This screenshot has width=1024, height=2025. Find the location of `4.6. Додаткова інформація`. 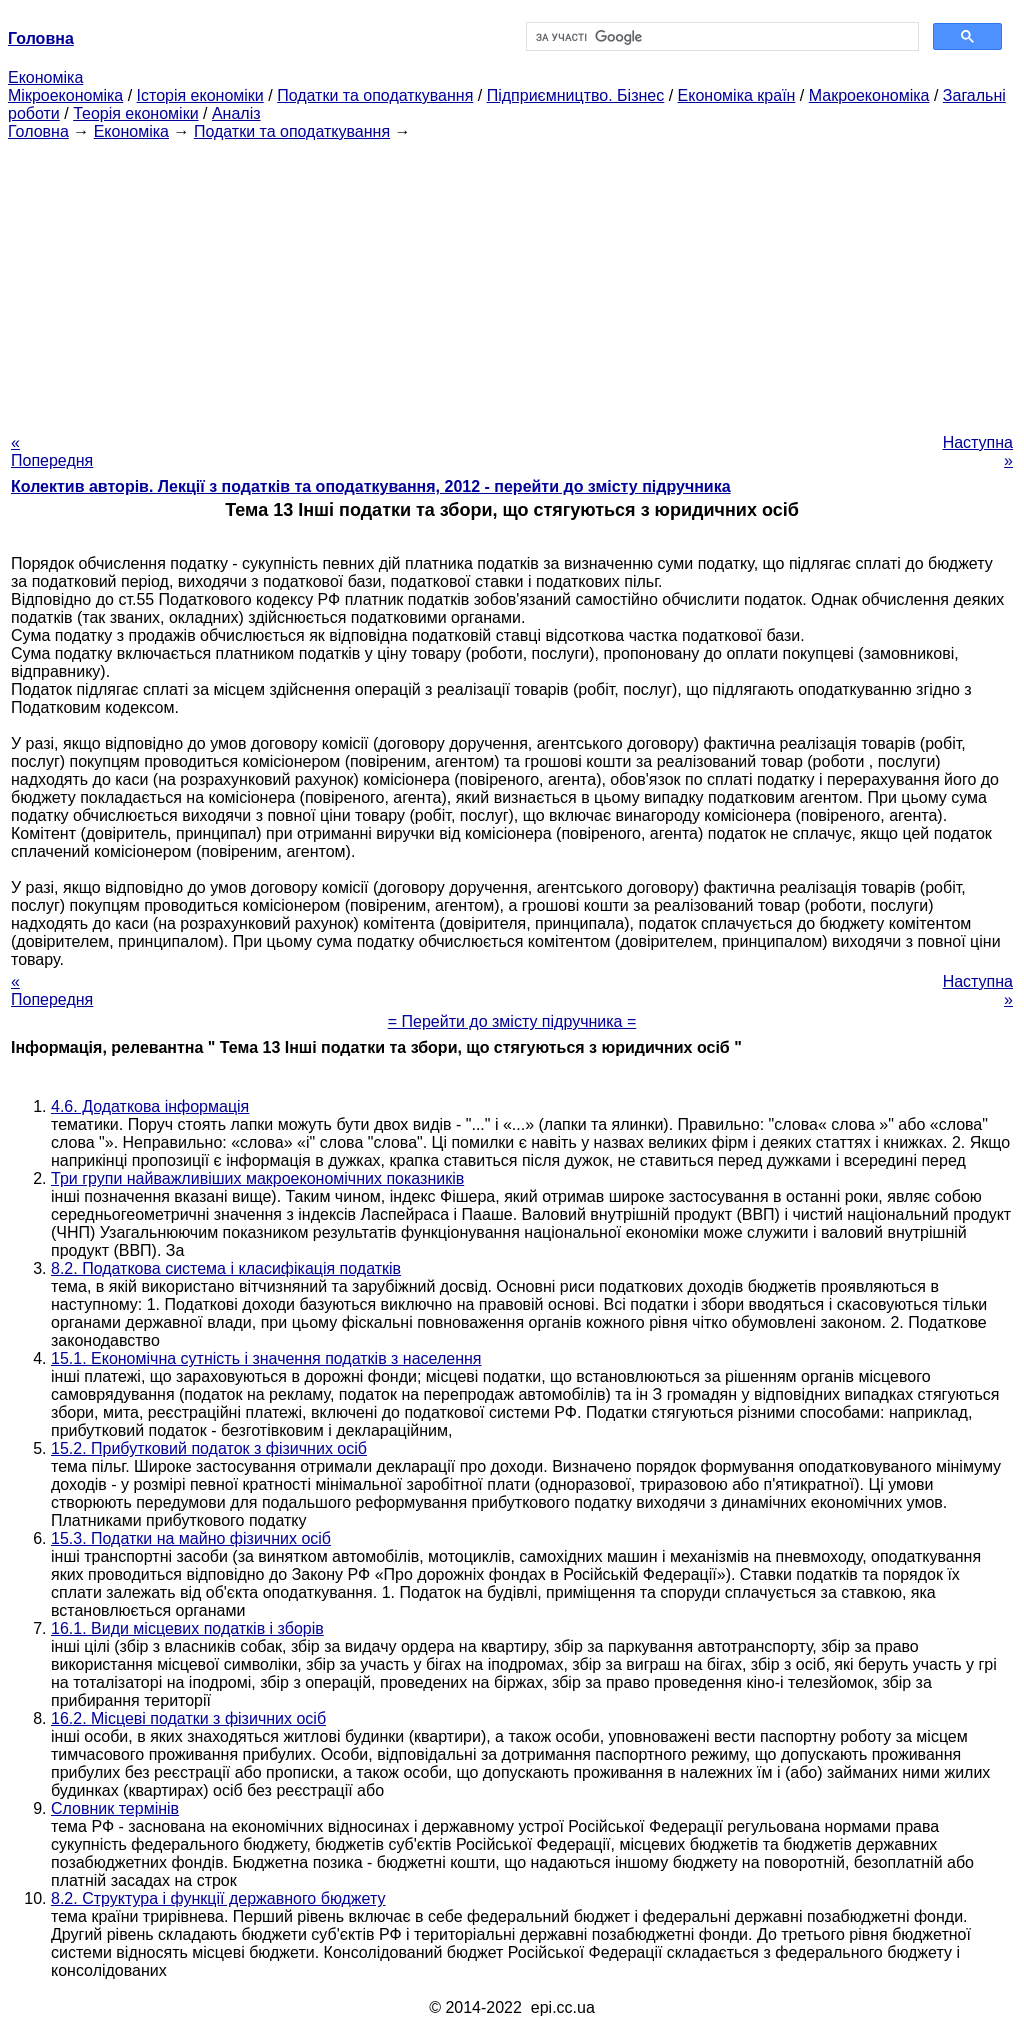

4.6. Додаткова інформація is located at coordinates (150, 1106).